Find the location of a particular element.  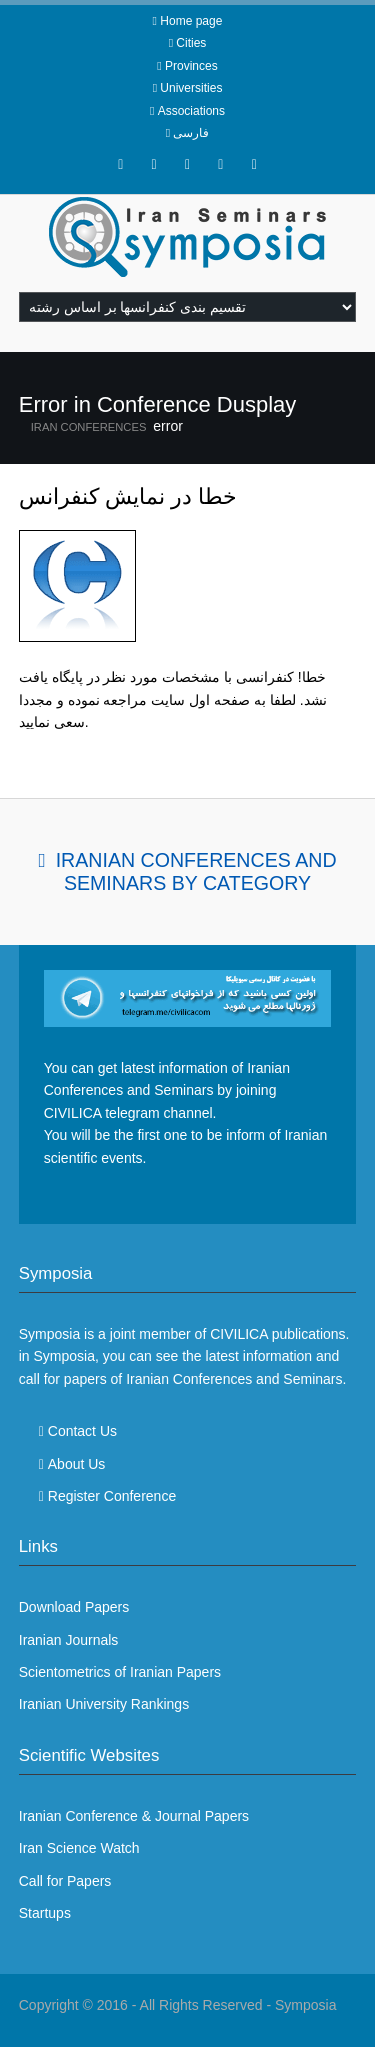

Iranian Conference & Journal Papers is located at coordinates (134, 1816).